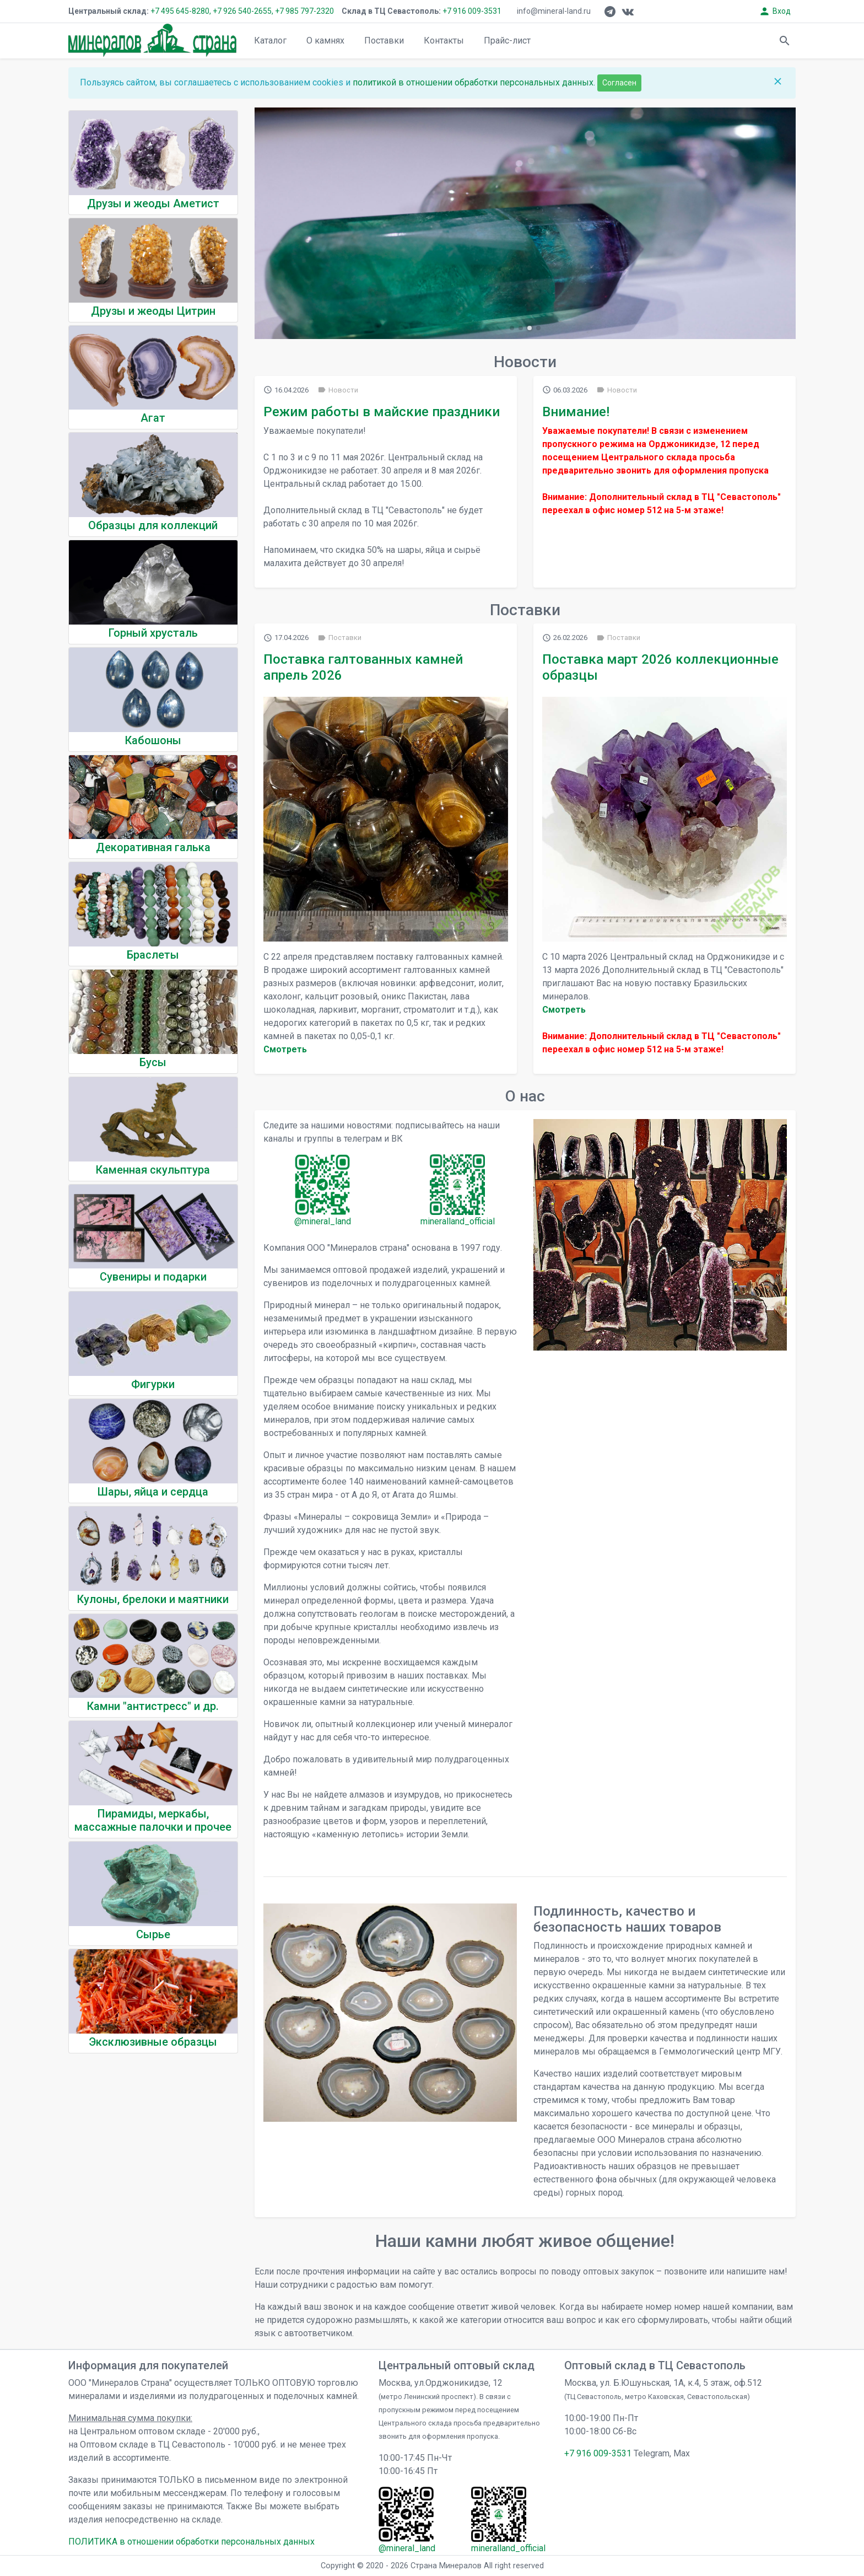  I want to click on Прайс-лист, so click(507, 40).